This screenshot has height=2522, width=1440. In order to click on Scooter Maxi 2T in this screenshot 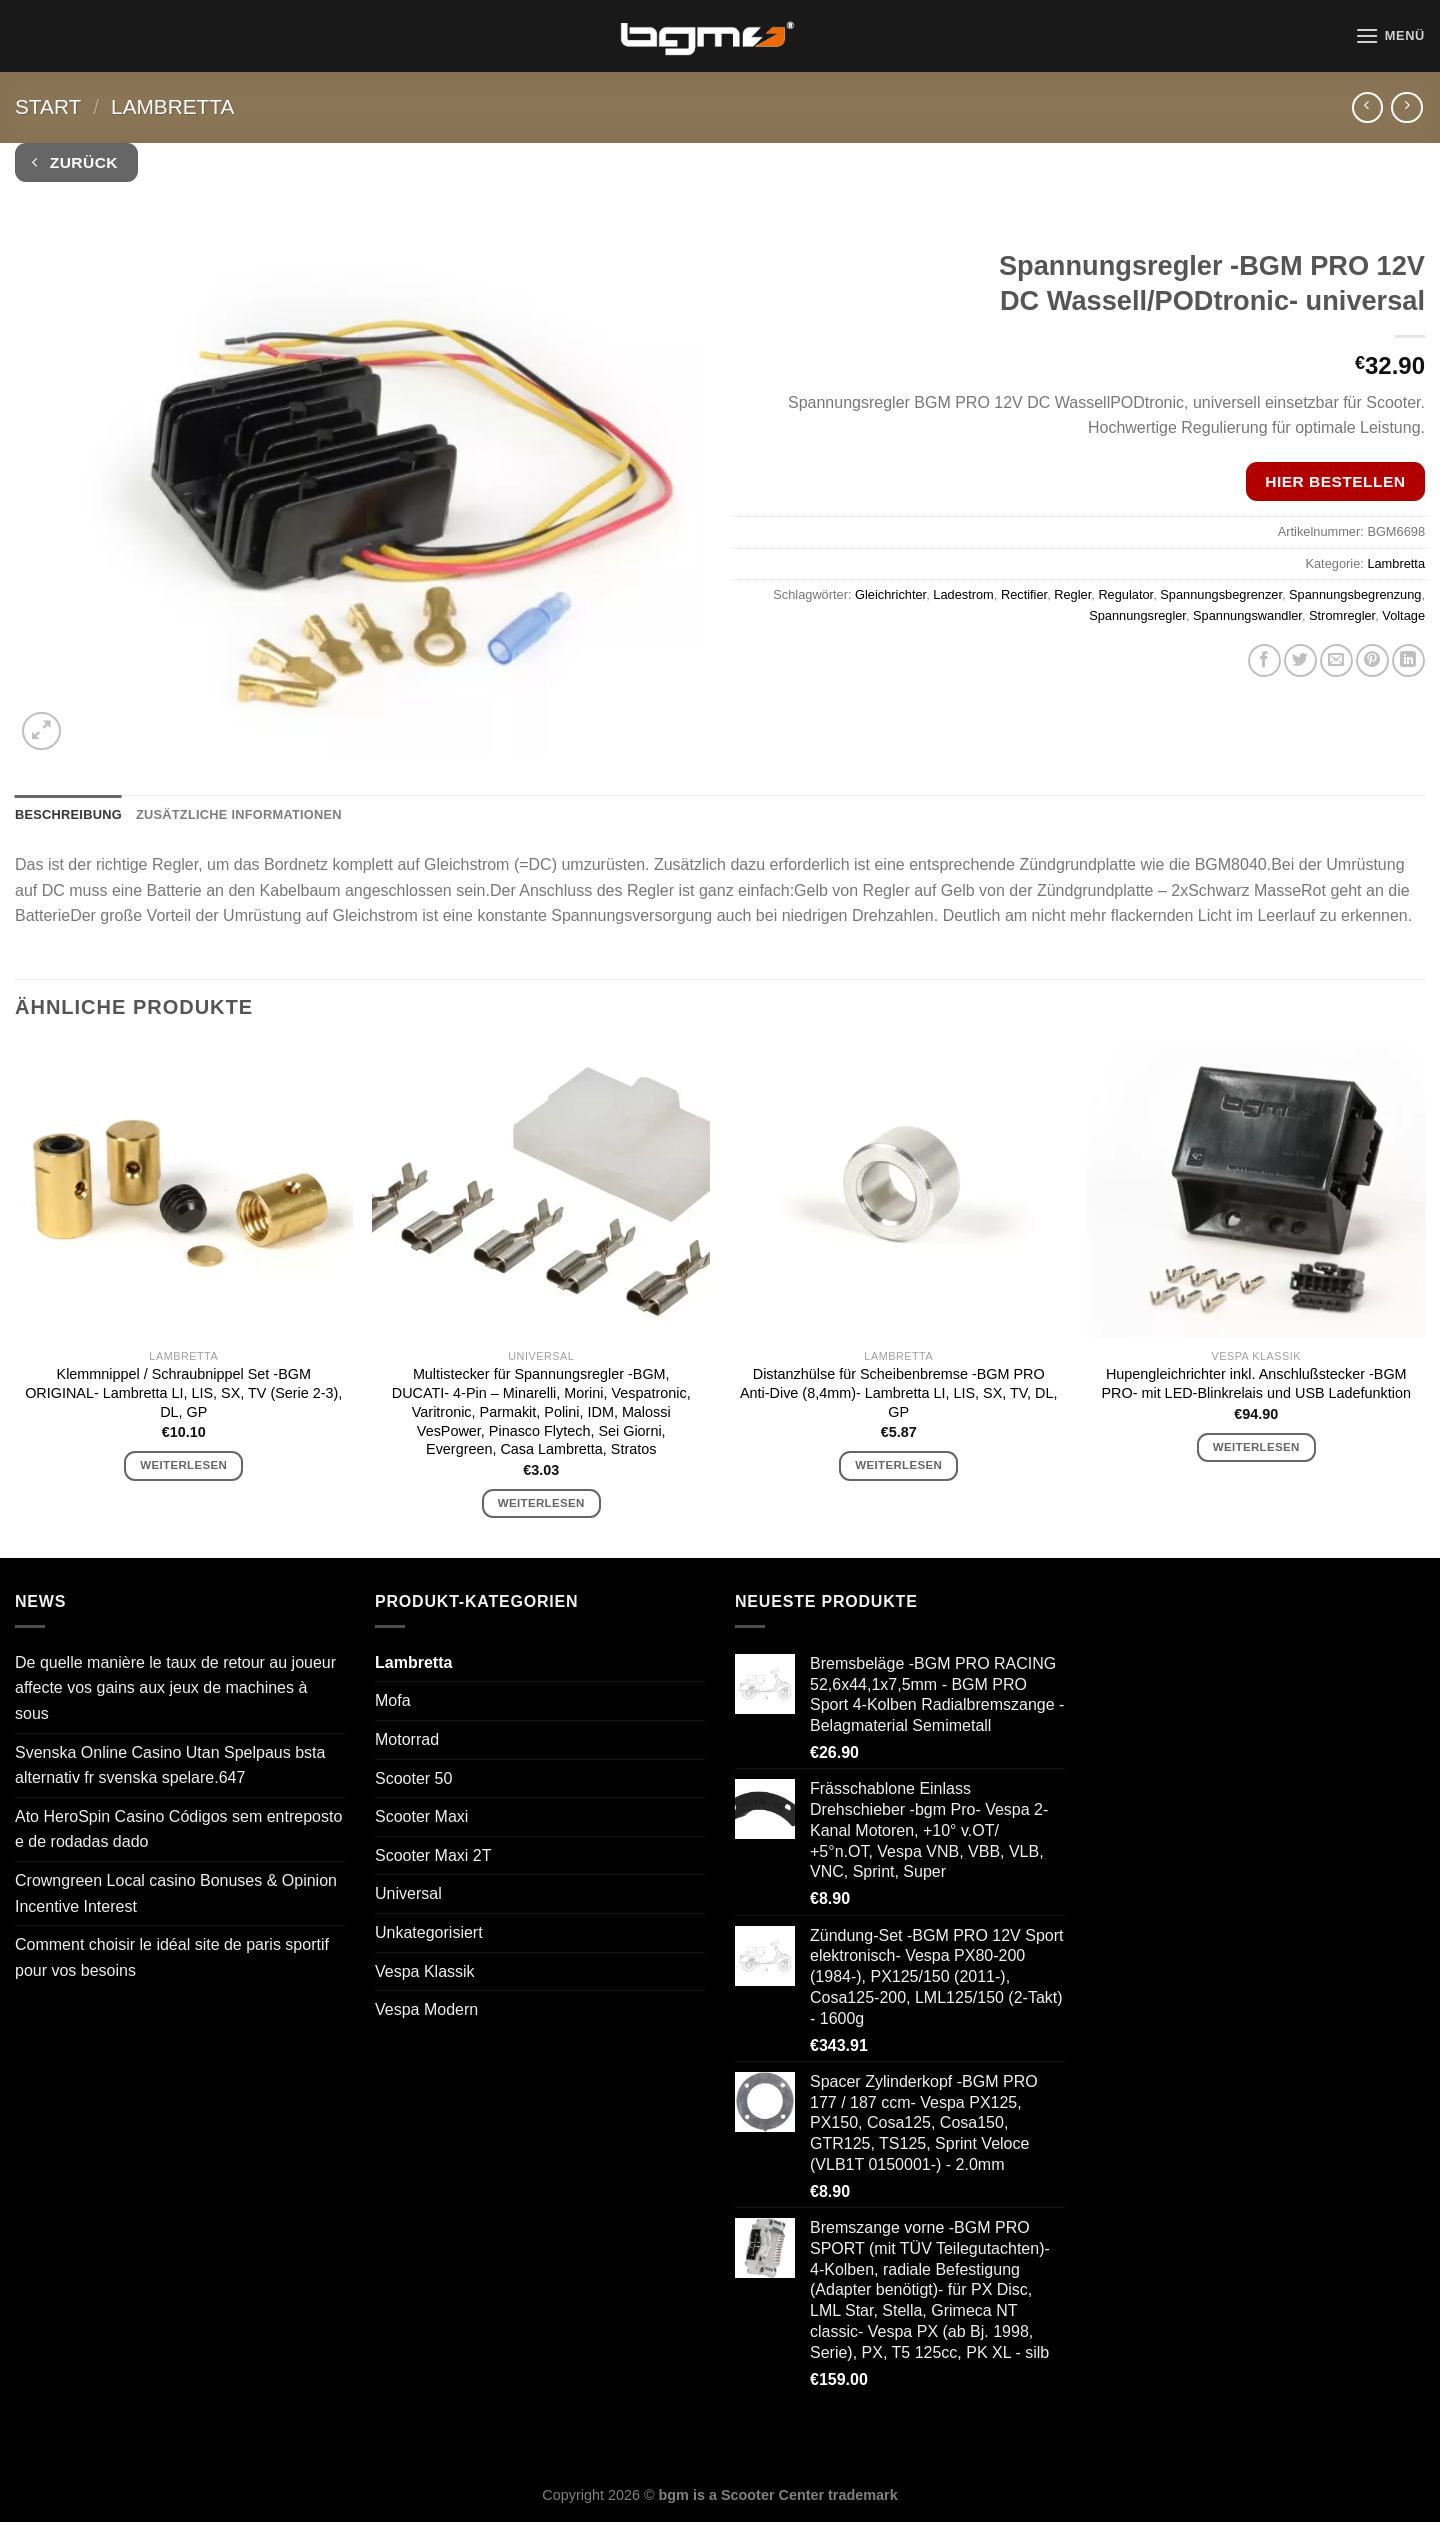, I will do `click(433, 1855)`.